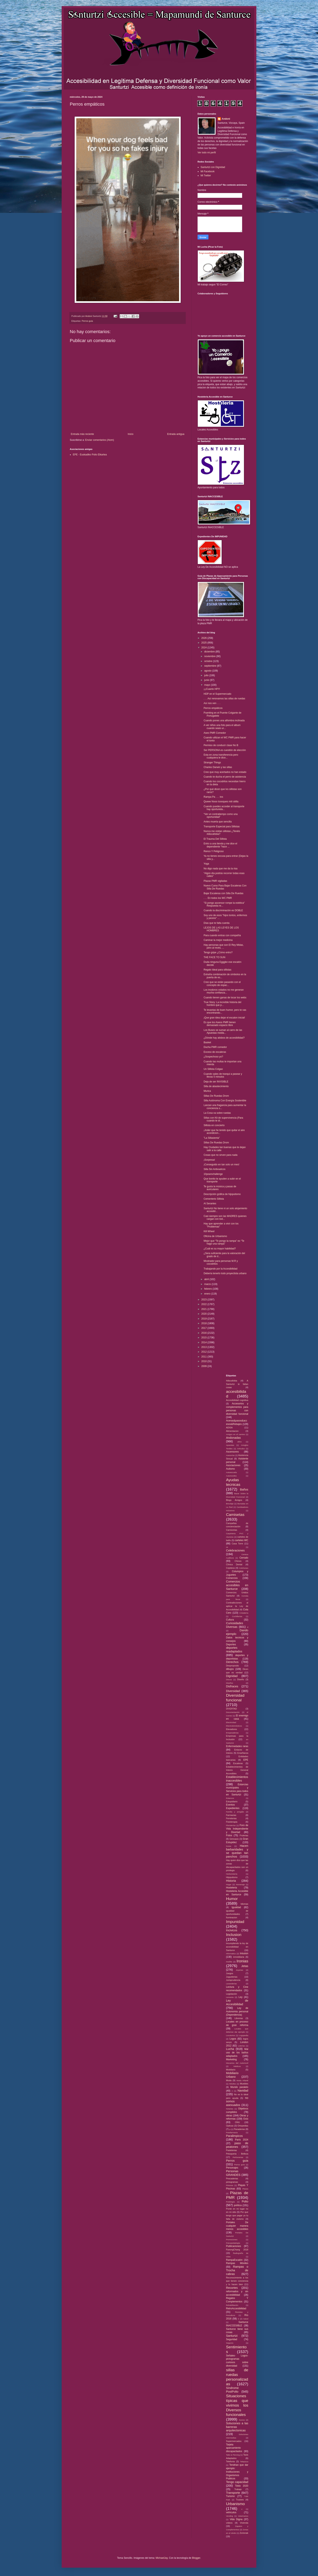  Describe the element at coordinates (240, 1884) in the screenshot. I see `Homenaje` at that location.